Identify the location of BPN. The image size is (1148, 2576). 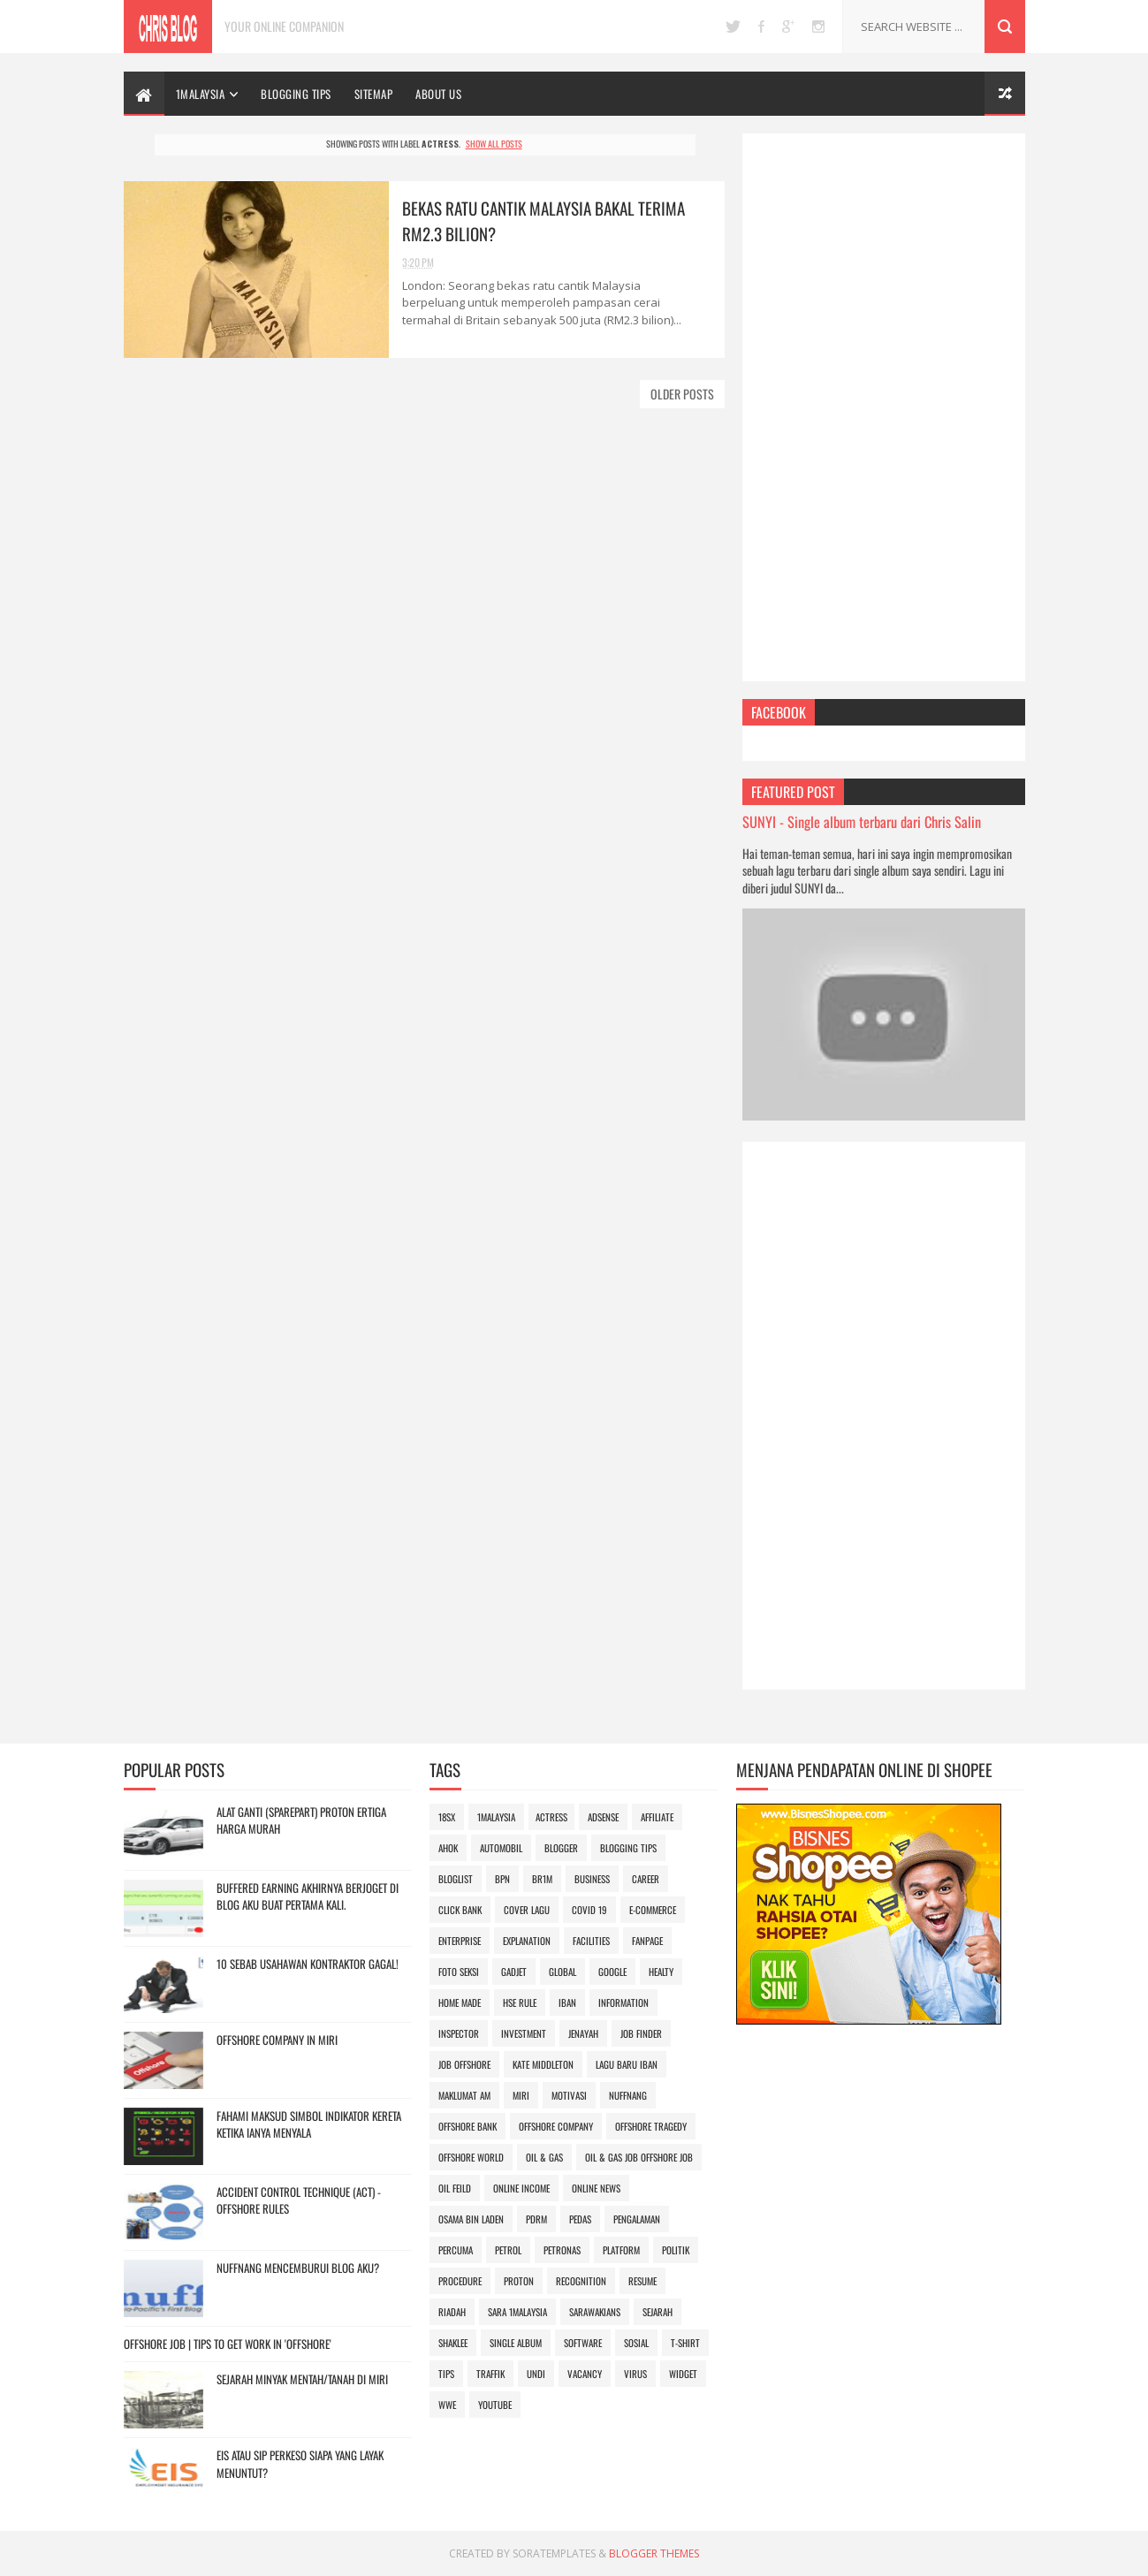
(502, 1879).